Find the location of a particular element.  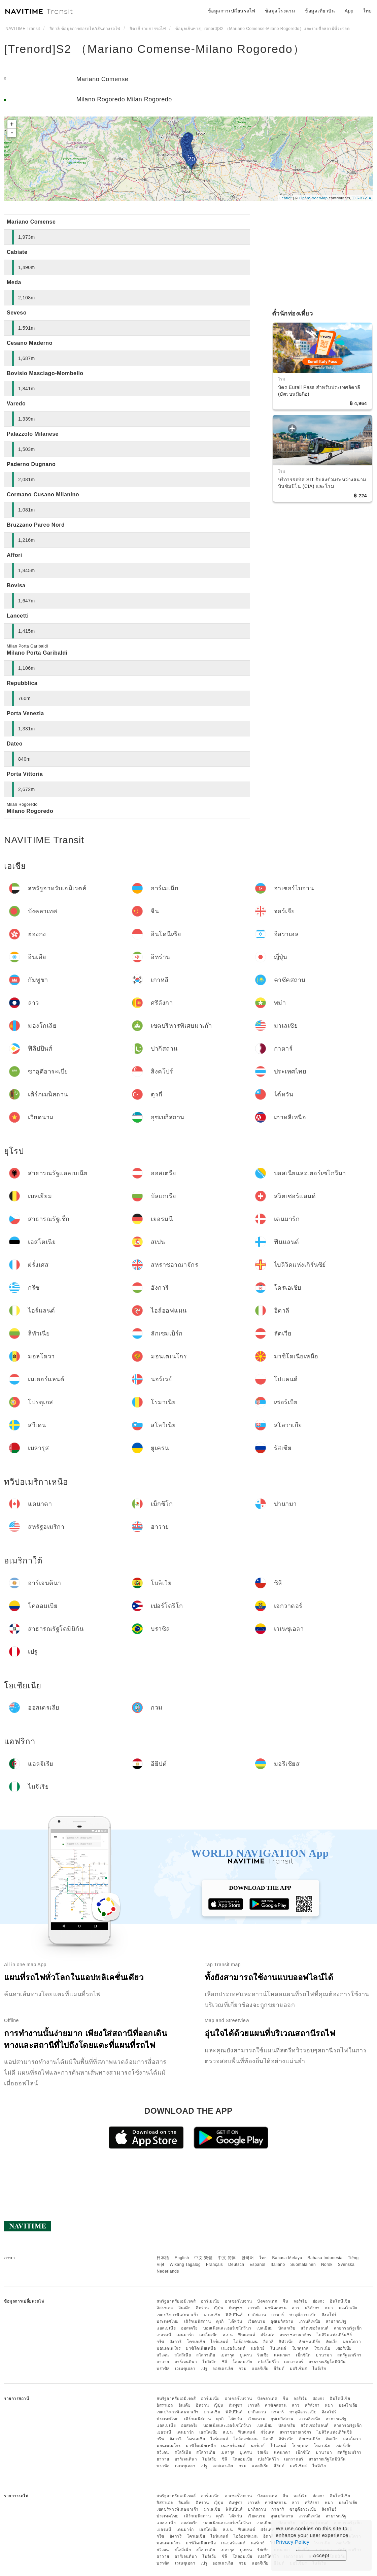

ซาอุดีอาระเบีย is located at coordinates (303, 2314).